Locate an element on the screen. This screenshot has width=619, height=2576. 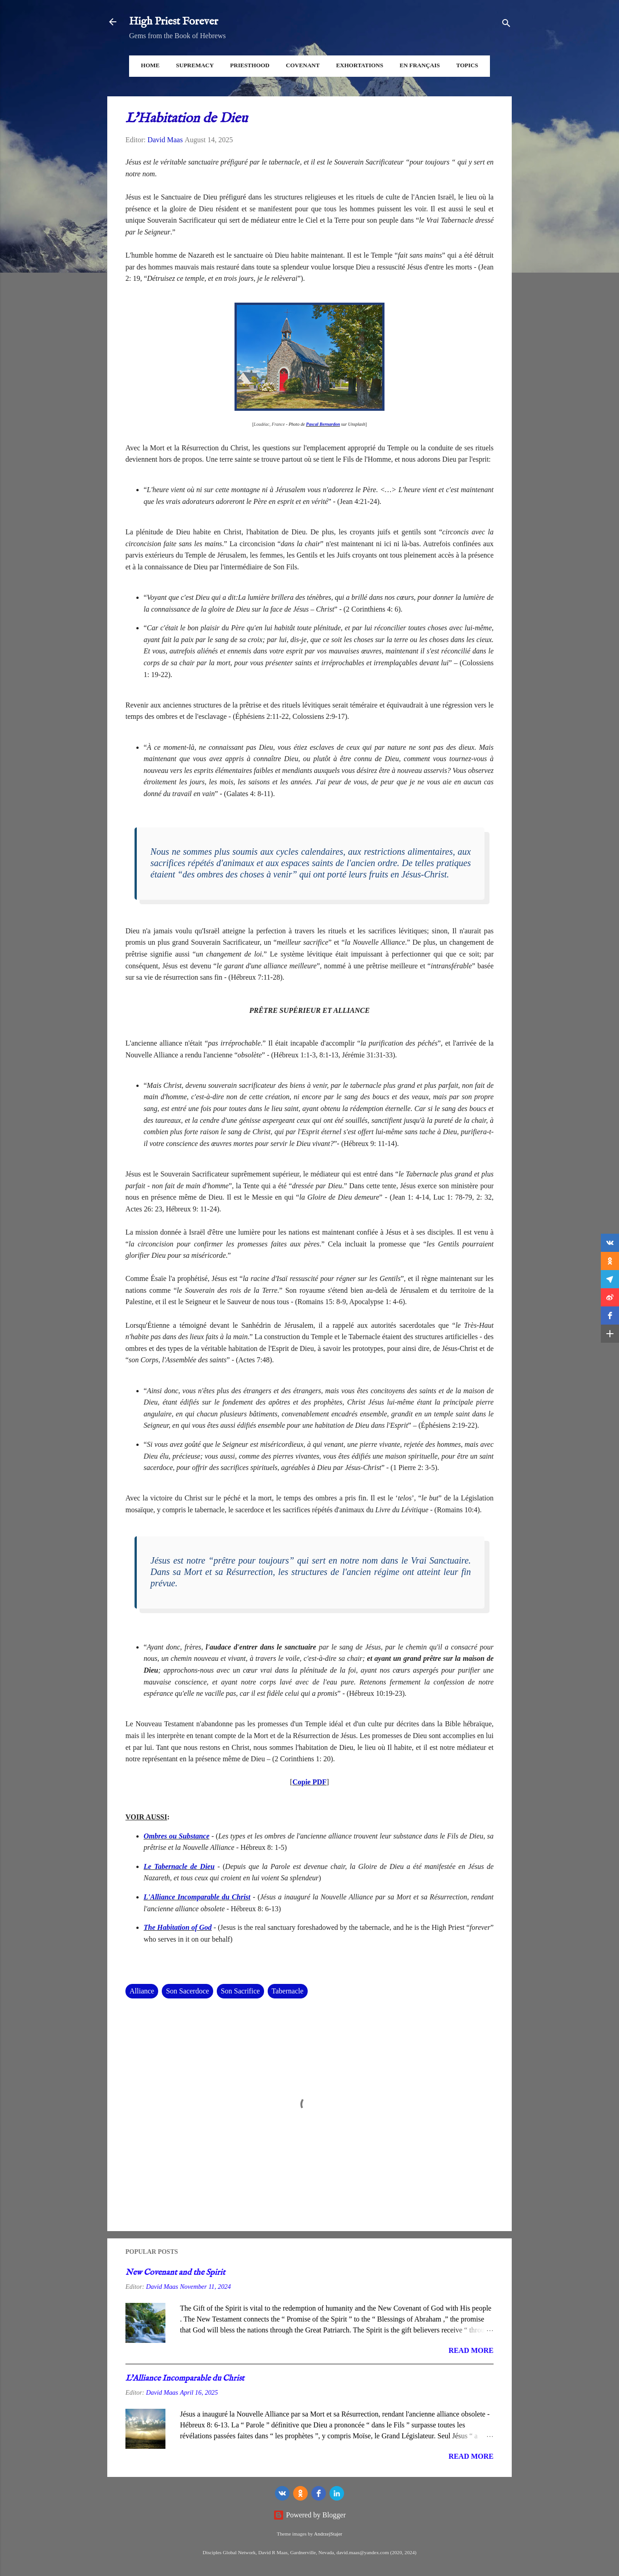
Alliance is located at coordinates (142, 1991).